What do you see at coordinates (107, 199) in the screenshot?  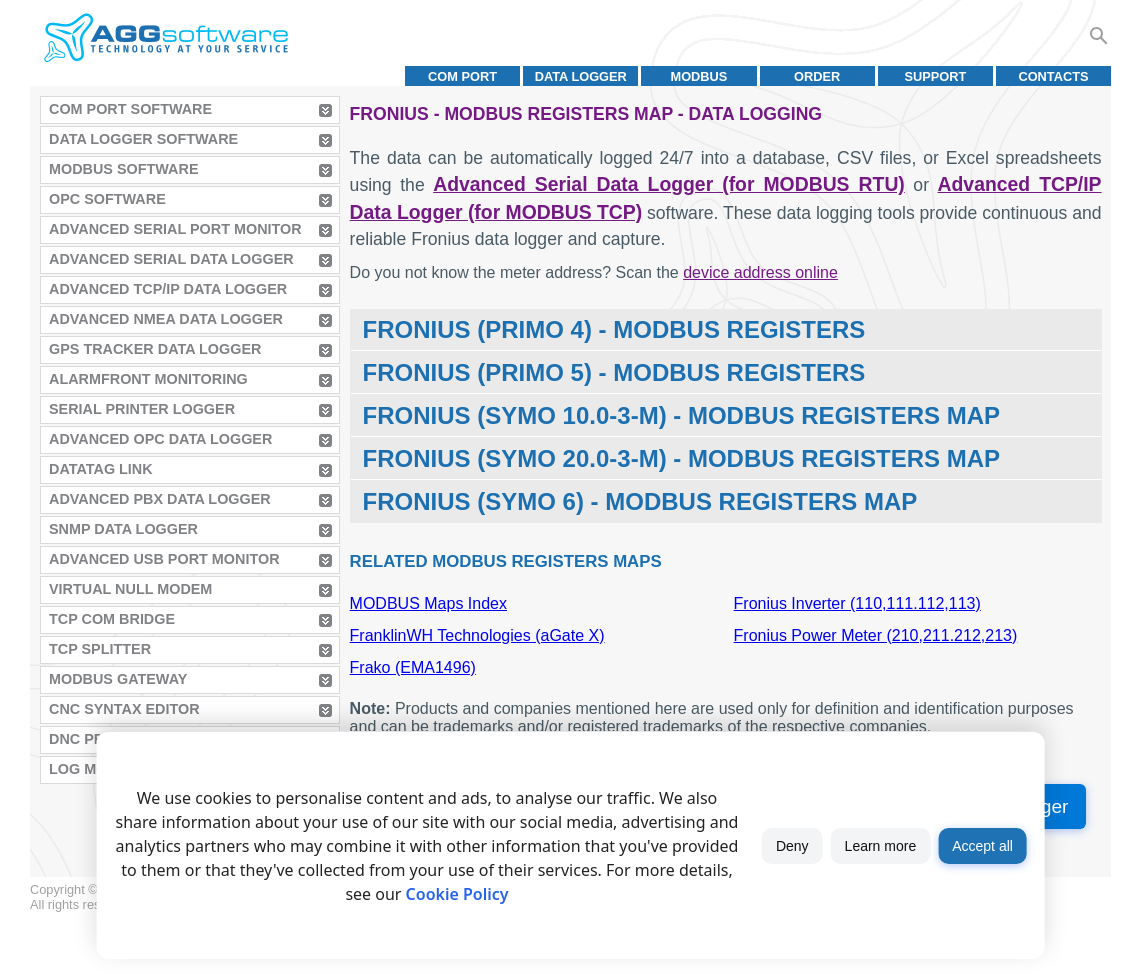 I see `OPC Software` at bounding box center [107, 199].